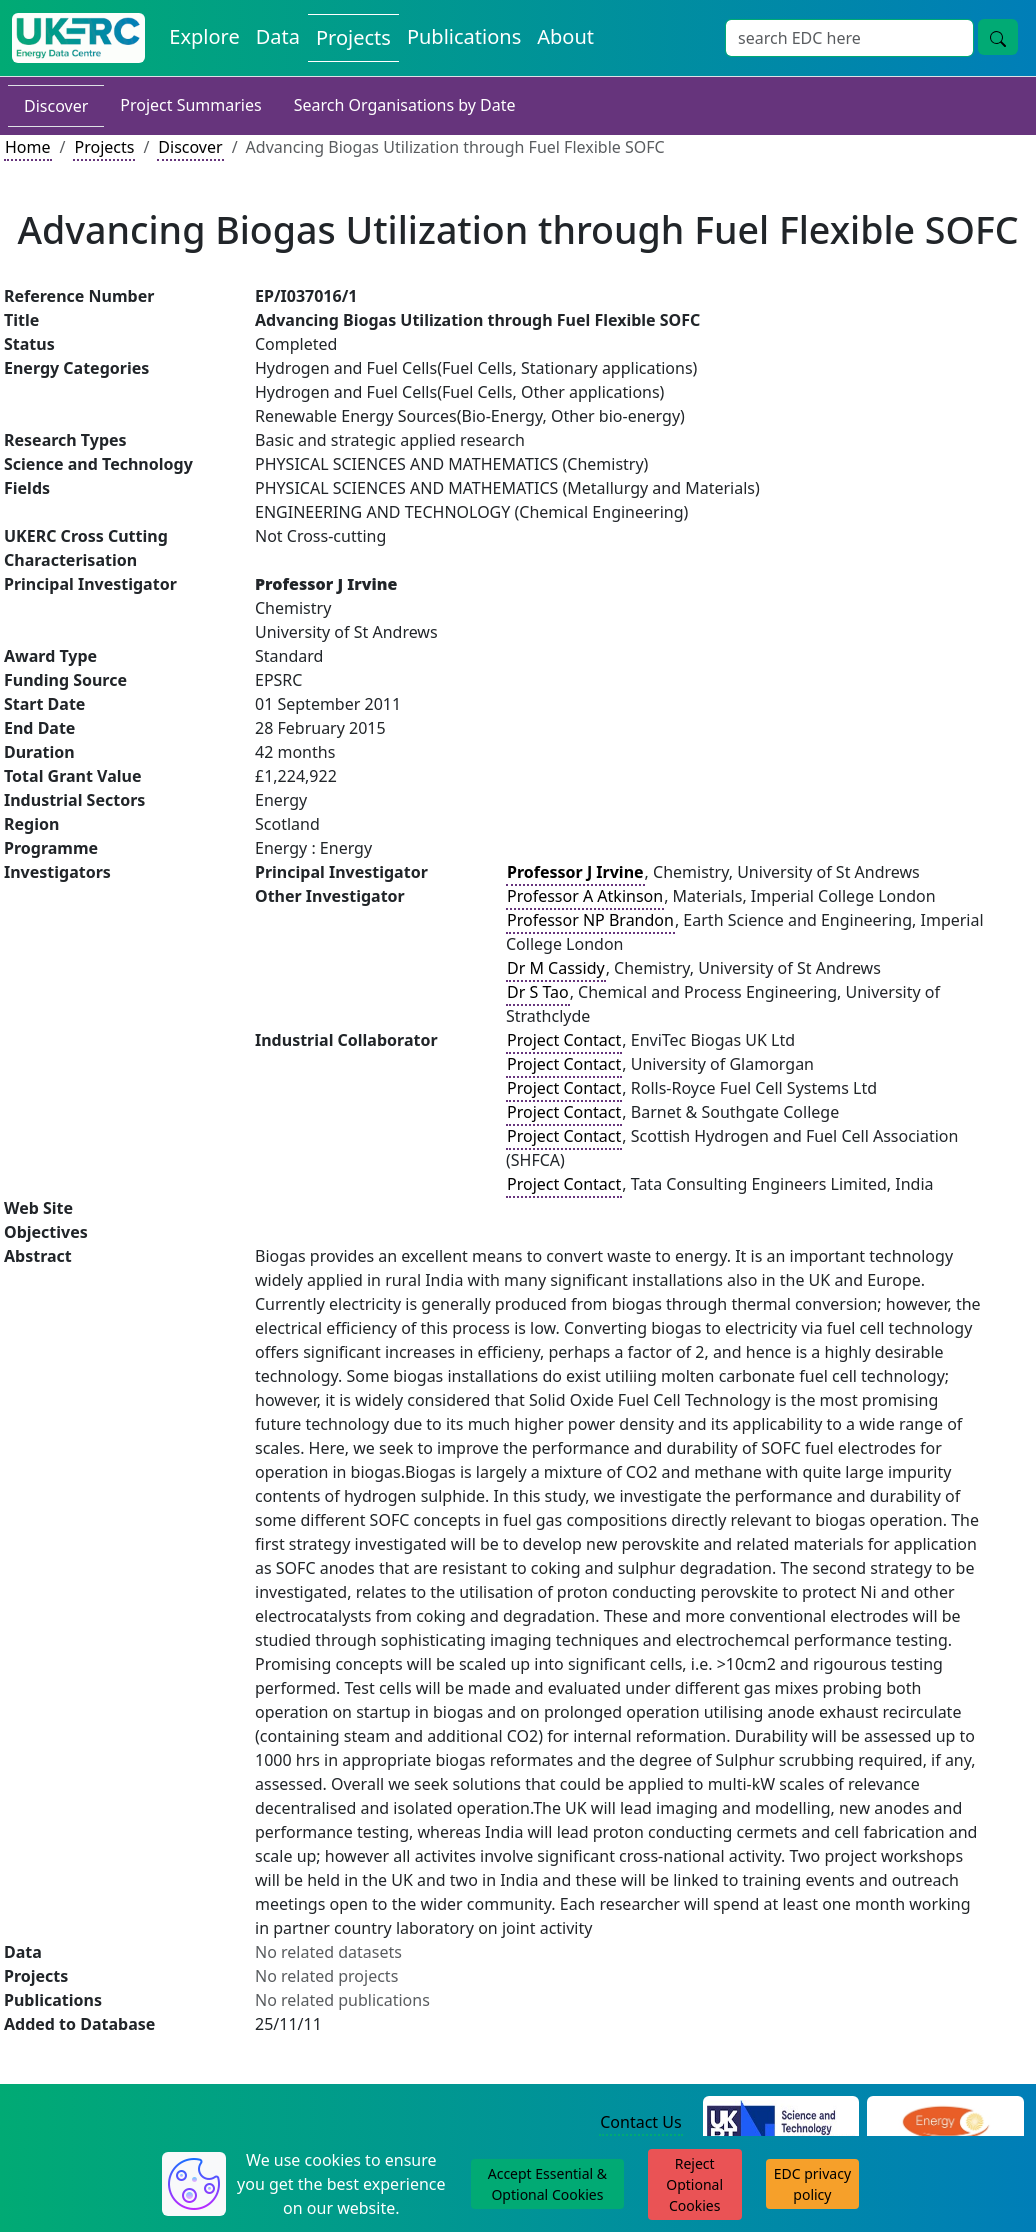  What do you see at coordinates (56, 106) in the screenshot?
I see `Discover` at bounding box center [56, 106].